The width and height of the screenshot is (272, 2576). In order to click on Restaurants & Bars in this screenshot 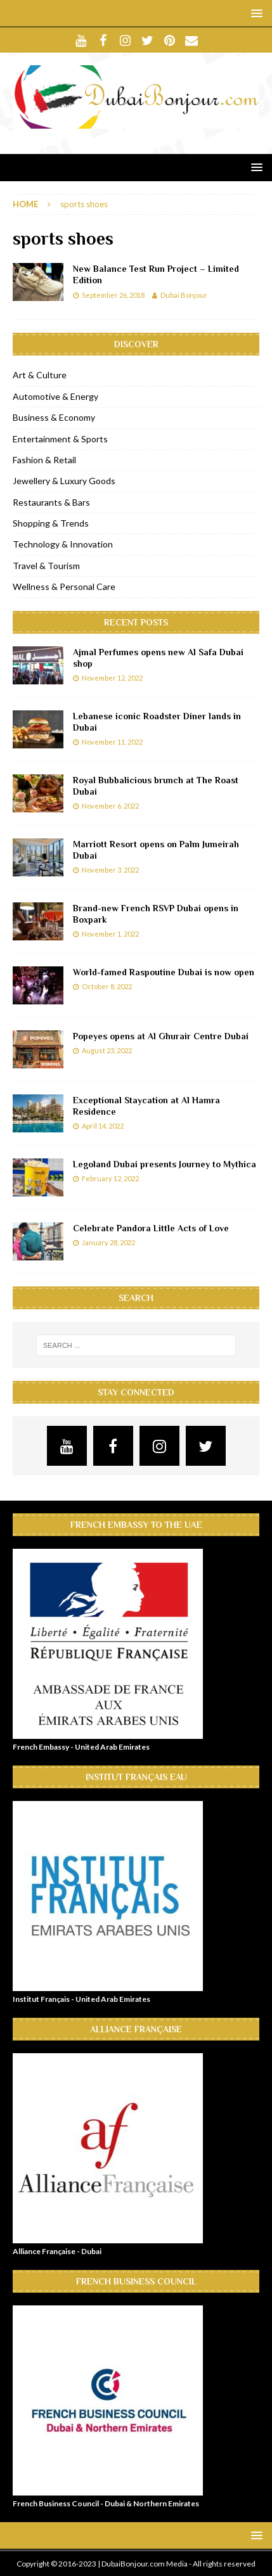, I will do `click(51, 502)`.